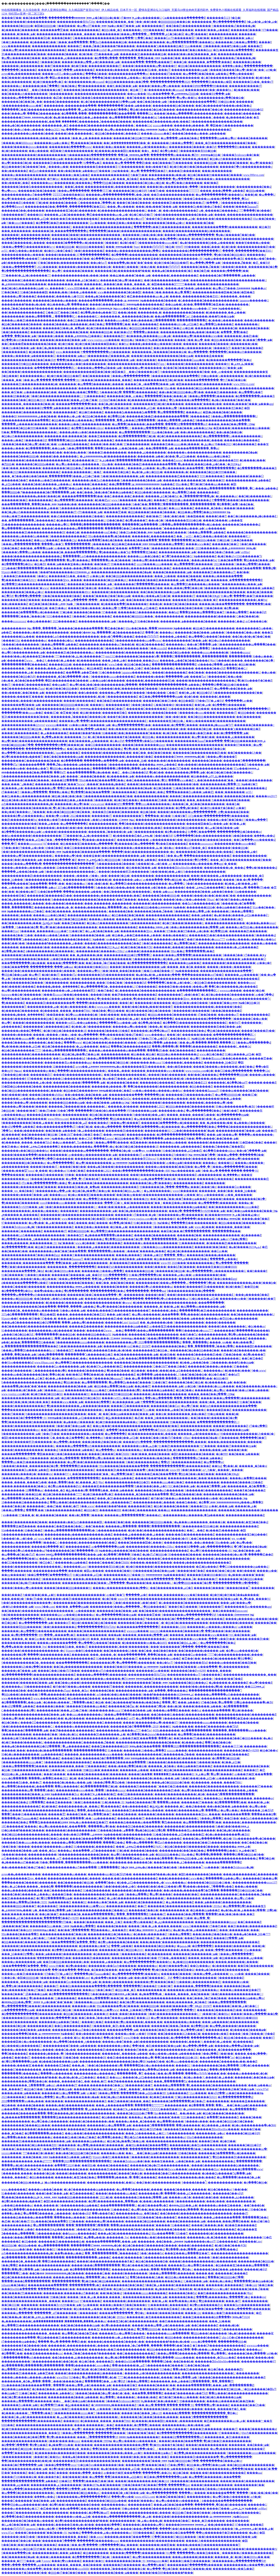  Describe the element at coordinates (75, 883) in the screenshot. I see `��Ѳ���av` at that location.